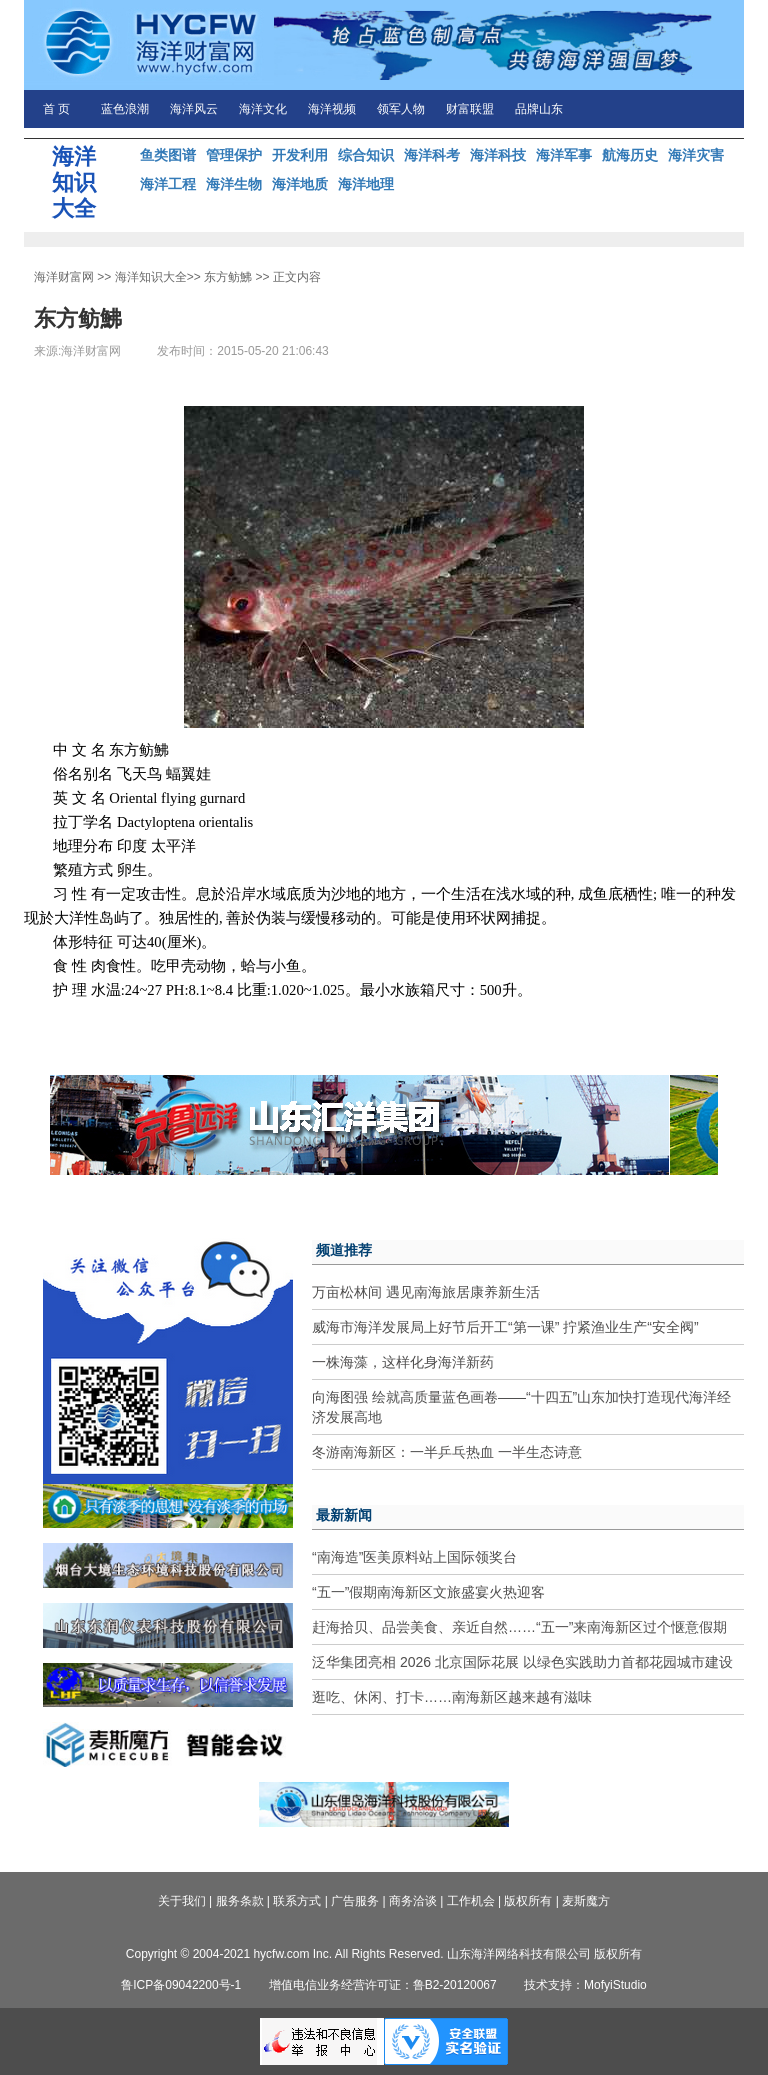 Image resolution: width=768 pixels, height=2075 pixels. What do you see at coordinates (471, 1901) in the screenshot?
I see `工作机会` at bounding box center [471, 1901].